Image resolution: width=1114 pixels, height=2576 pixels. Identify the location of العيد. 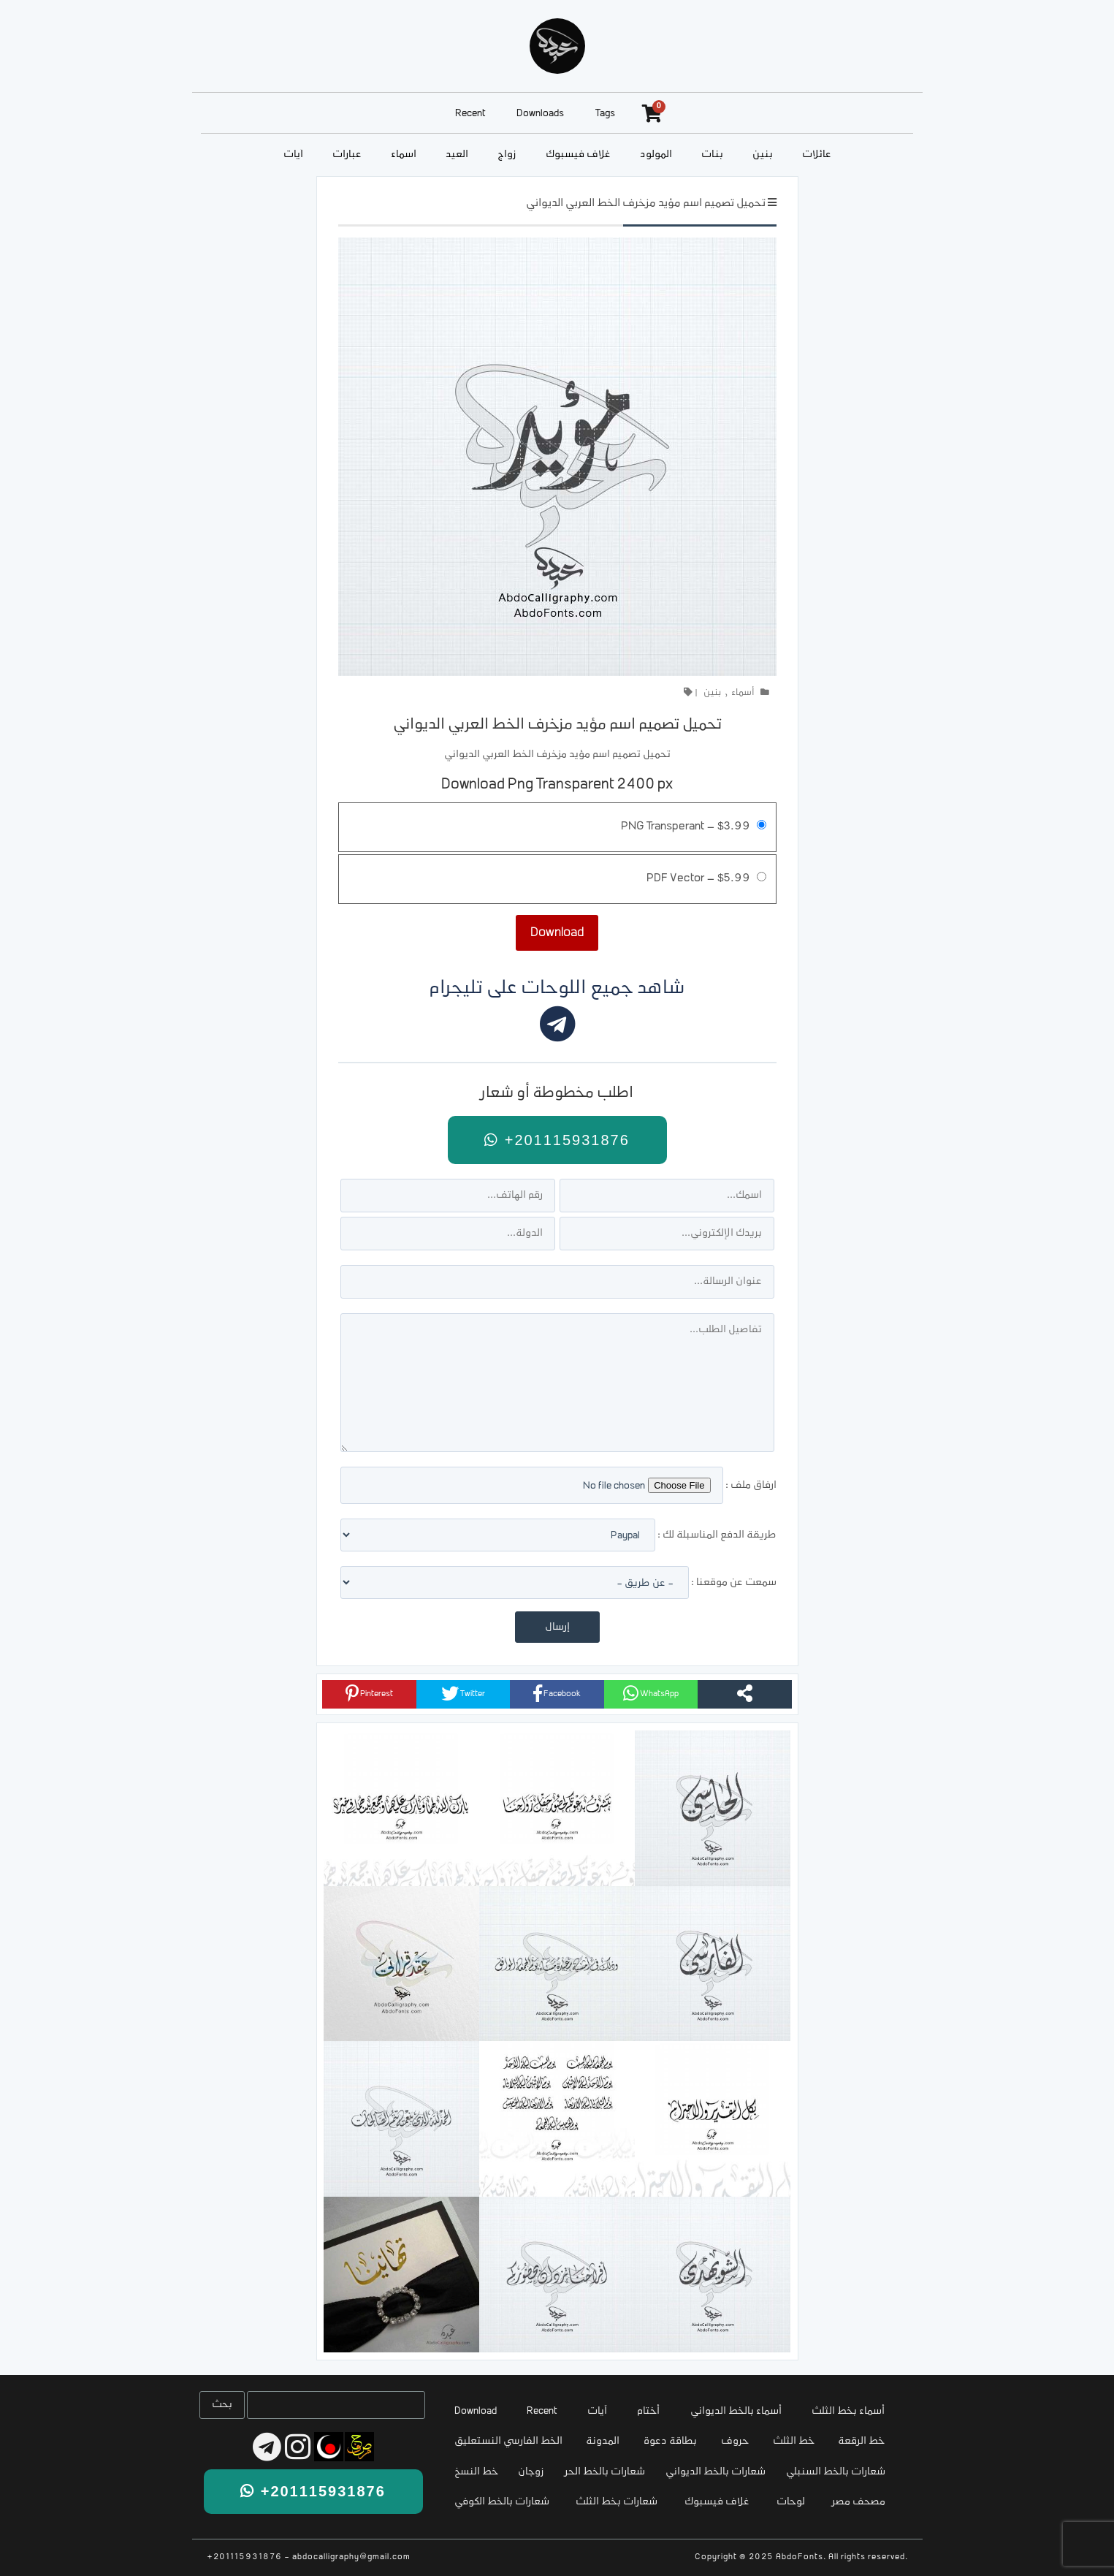
(457, 154).